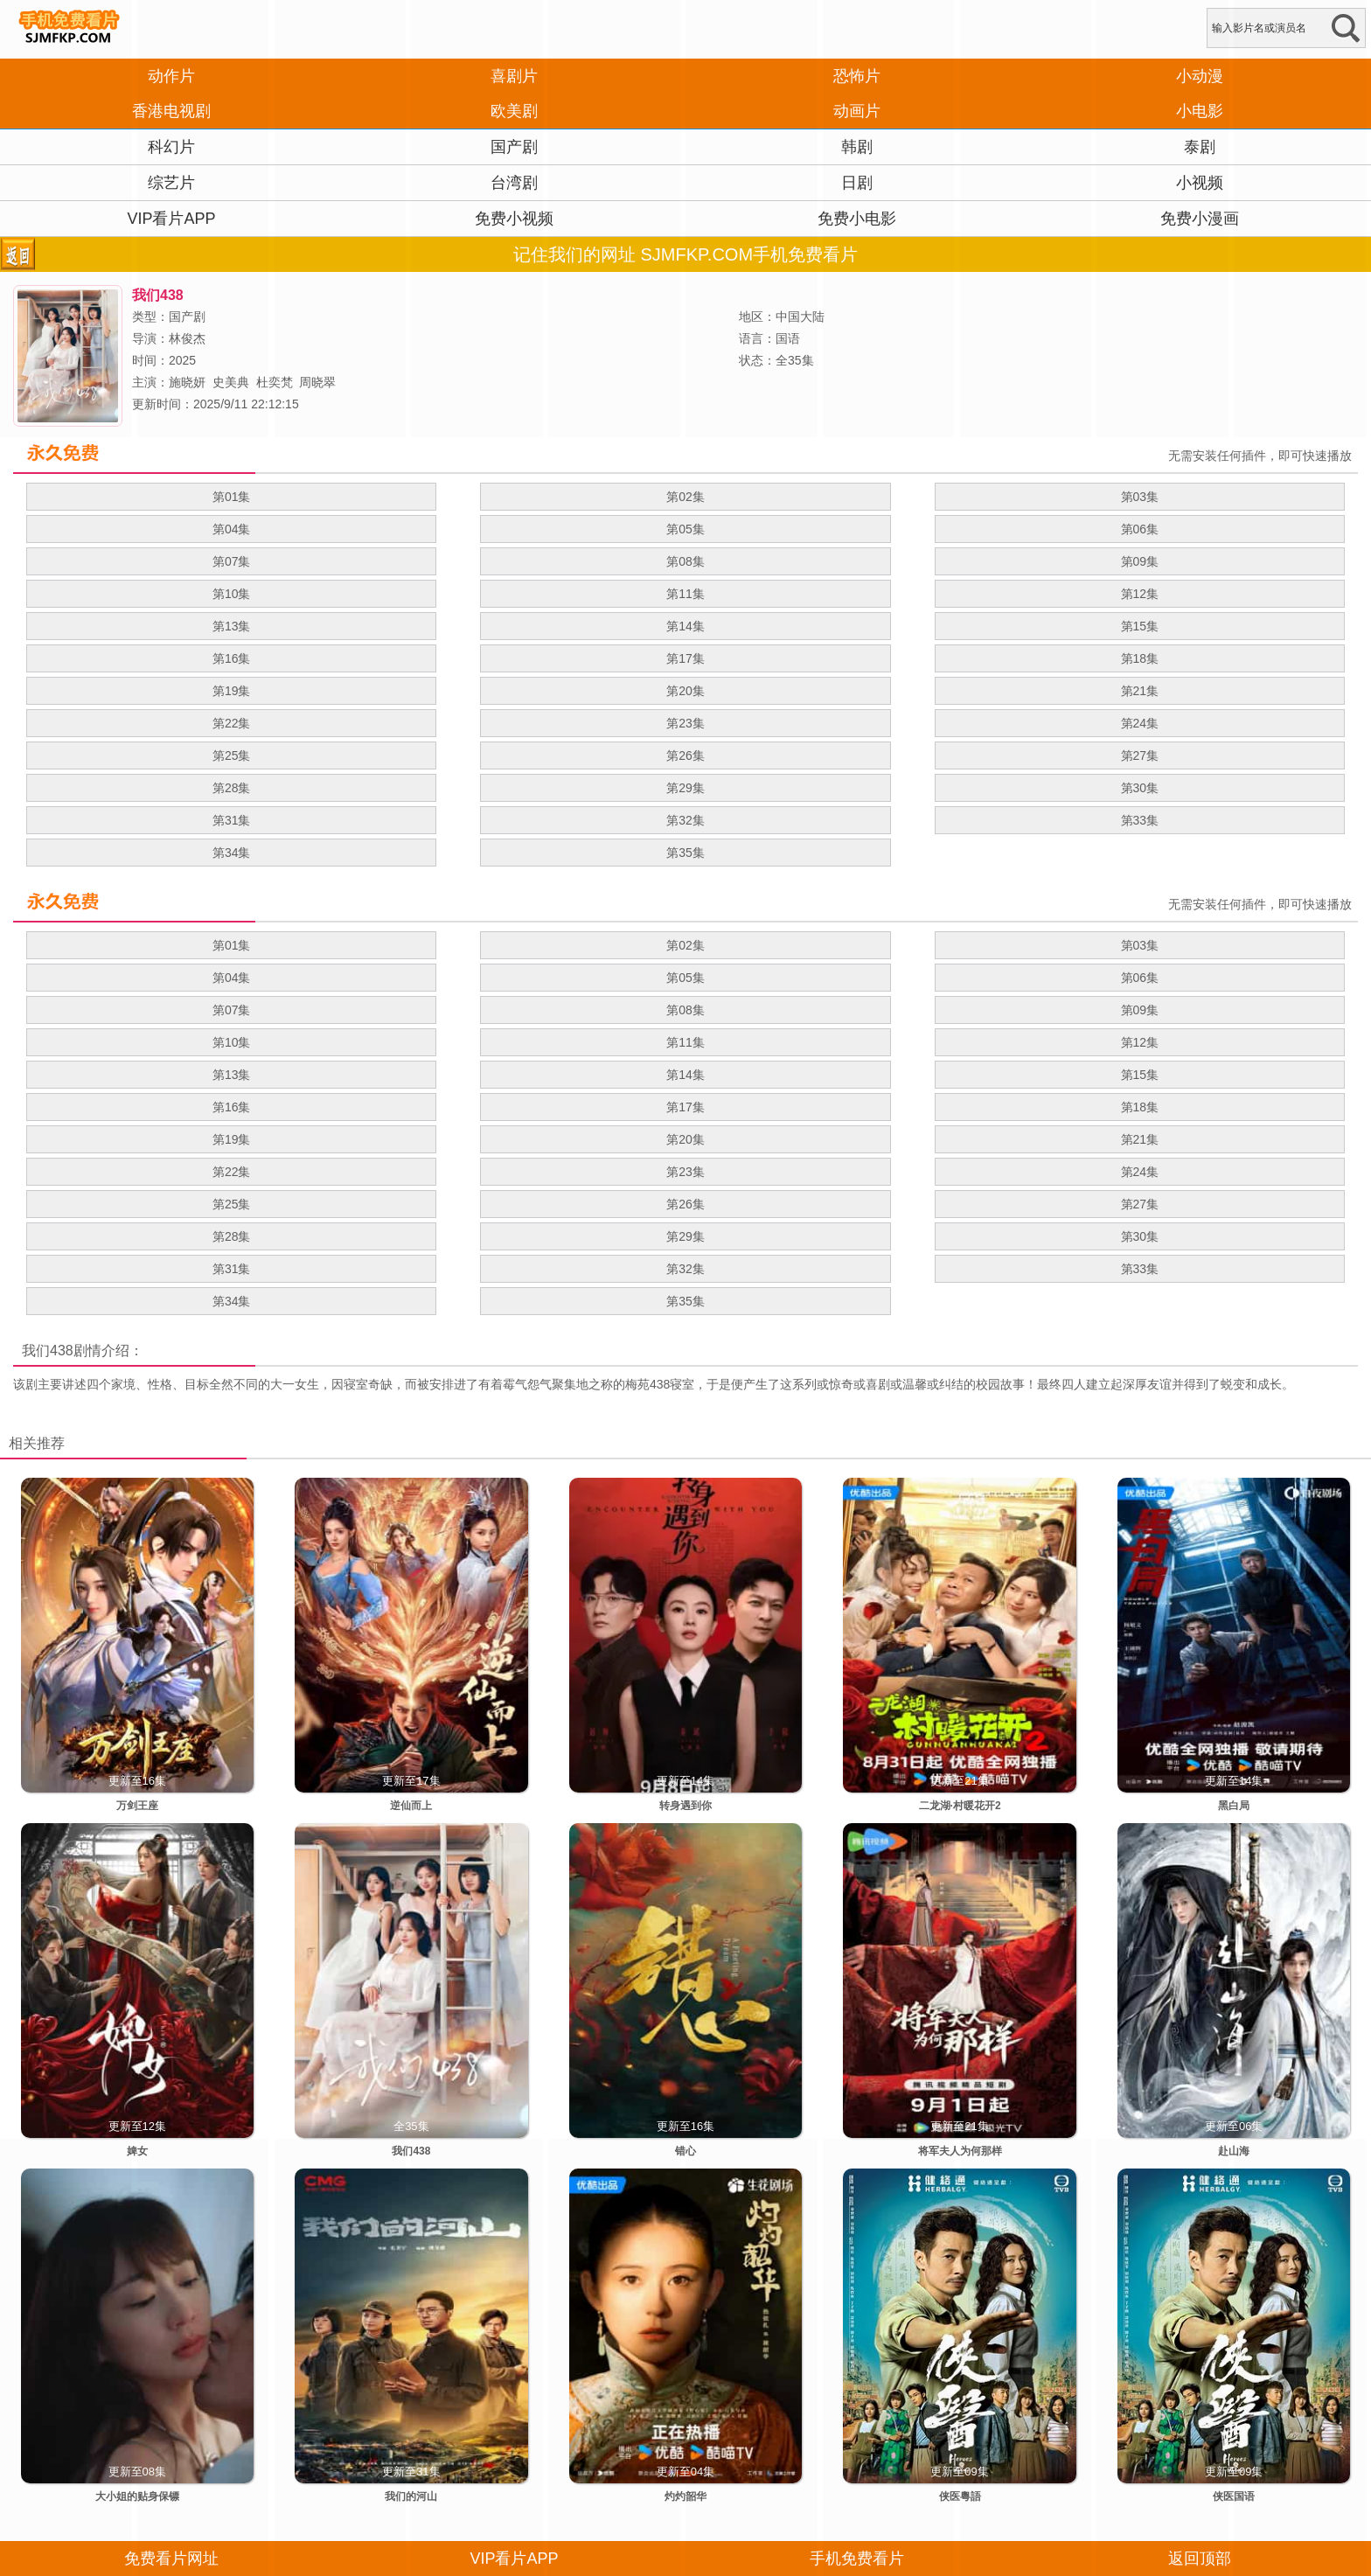 The height and width of the screenshot is (2576, 1371). I want to click on 小视频, so click(1199, 182).